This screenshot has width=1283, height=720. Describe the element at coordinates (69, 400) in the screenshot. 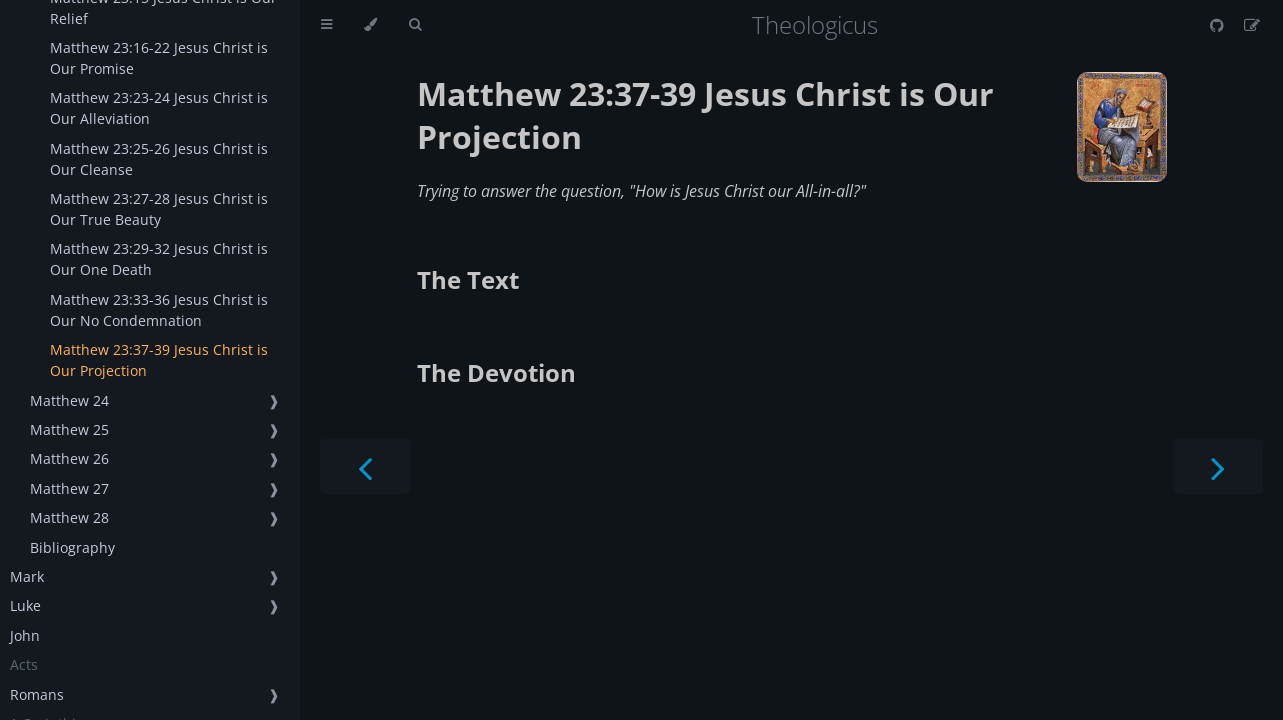

I see `Matthew 24` at that location.